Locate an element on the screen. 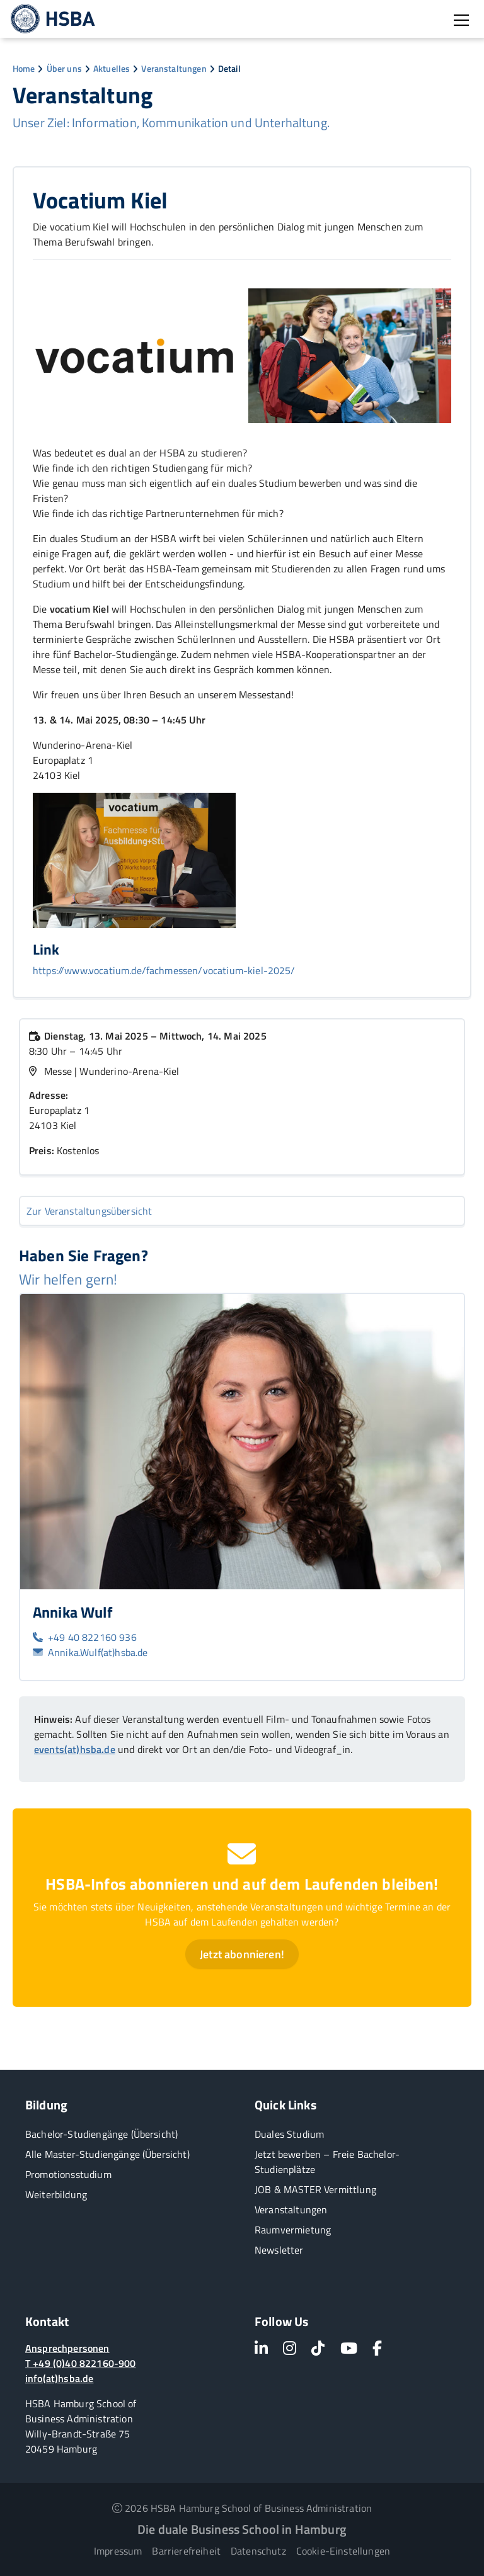 This screenshot has height=2576, width=484. JOB & MASTER Vermittlung is located at coordinates (315, 2189).